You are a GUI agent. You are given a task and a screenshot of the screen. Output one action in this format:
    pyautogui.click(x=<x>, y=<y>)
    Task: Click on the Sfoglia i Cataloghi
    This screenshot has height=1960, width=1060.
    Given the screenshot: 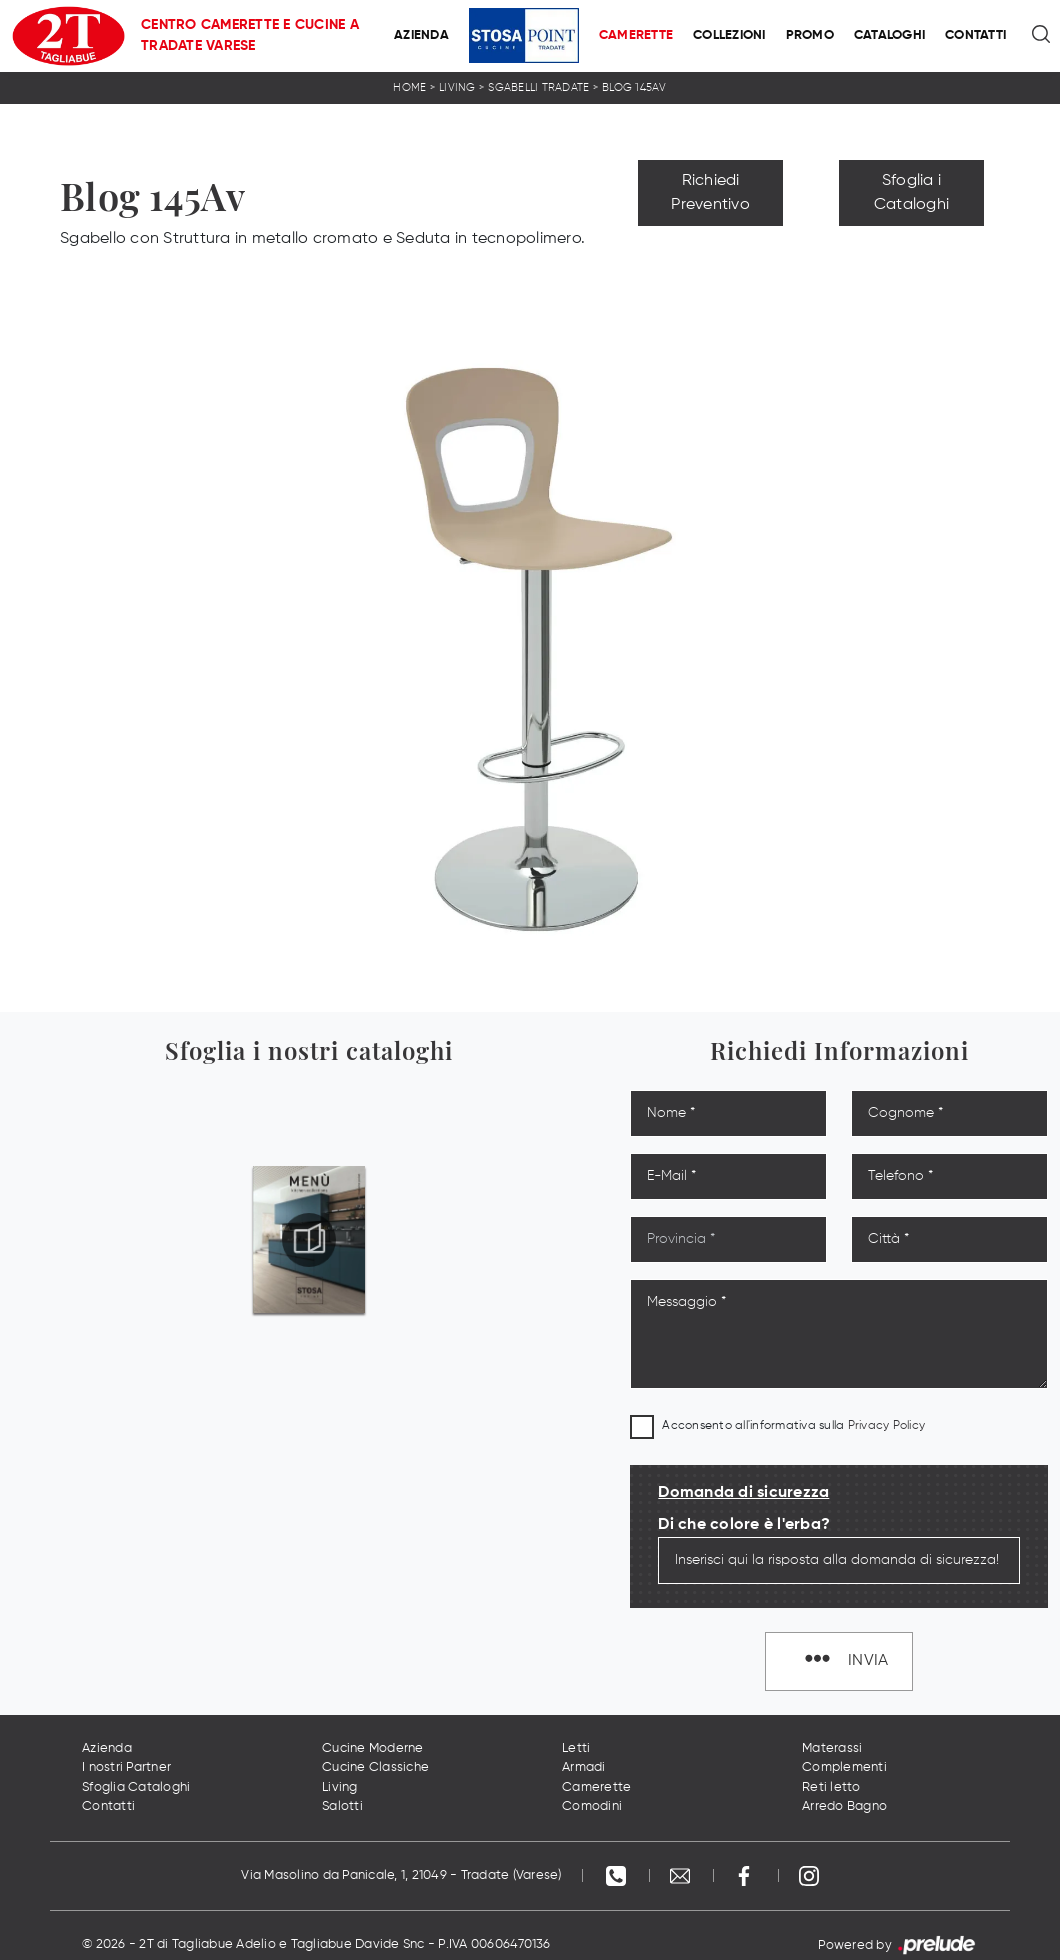 What is the action you would take?
    pyautogui.click(x=911, y=193)
    